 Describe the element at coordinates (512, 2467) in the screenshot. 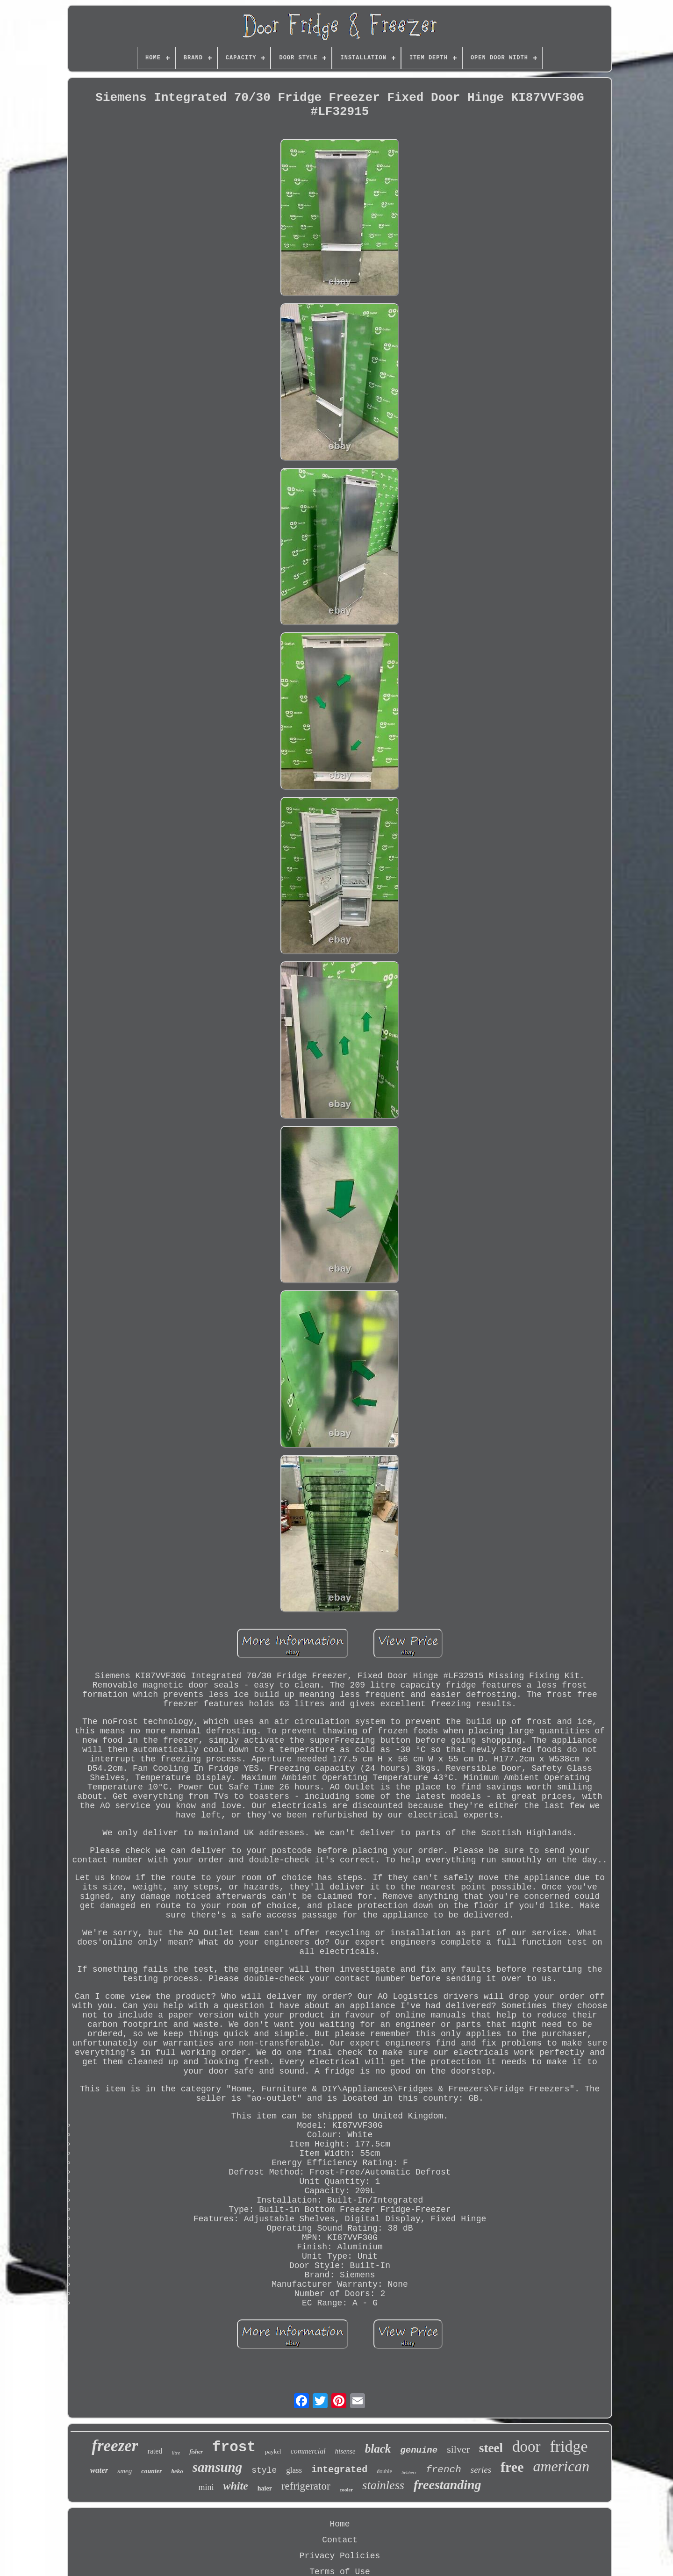

I see `free` at that location.